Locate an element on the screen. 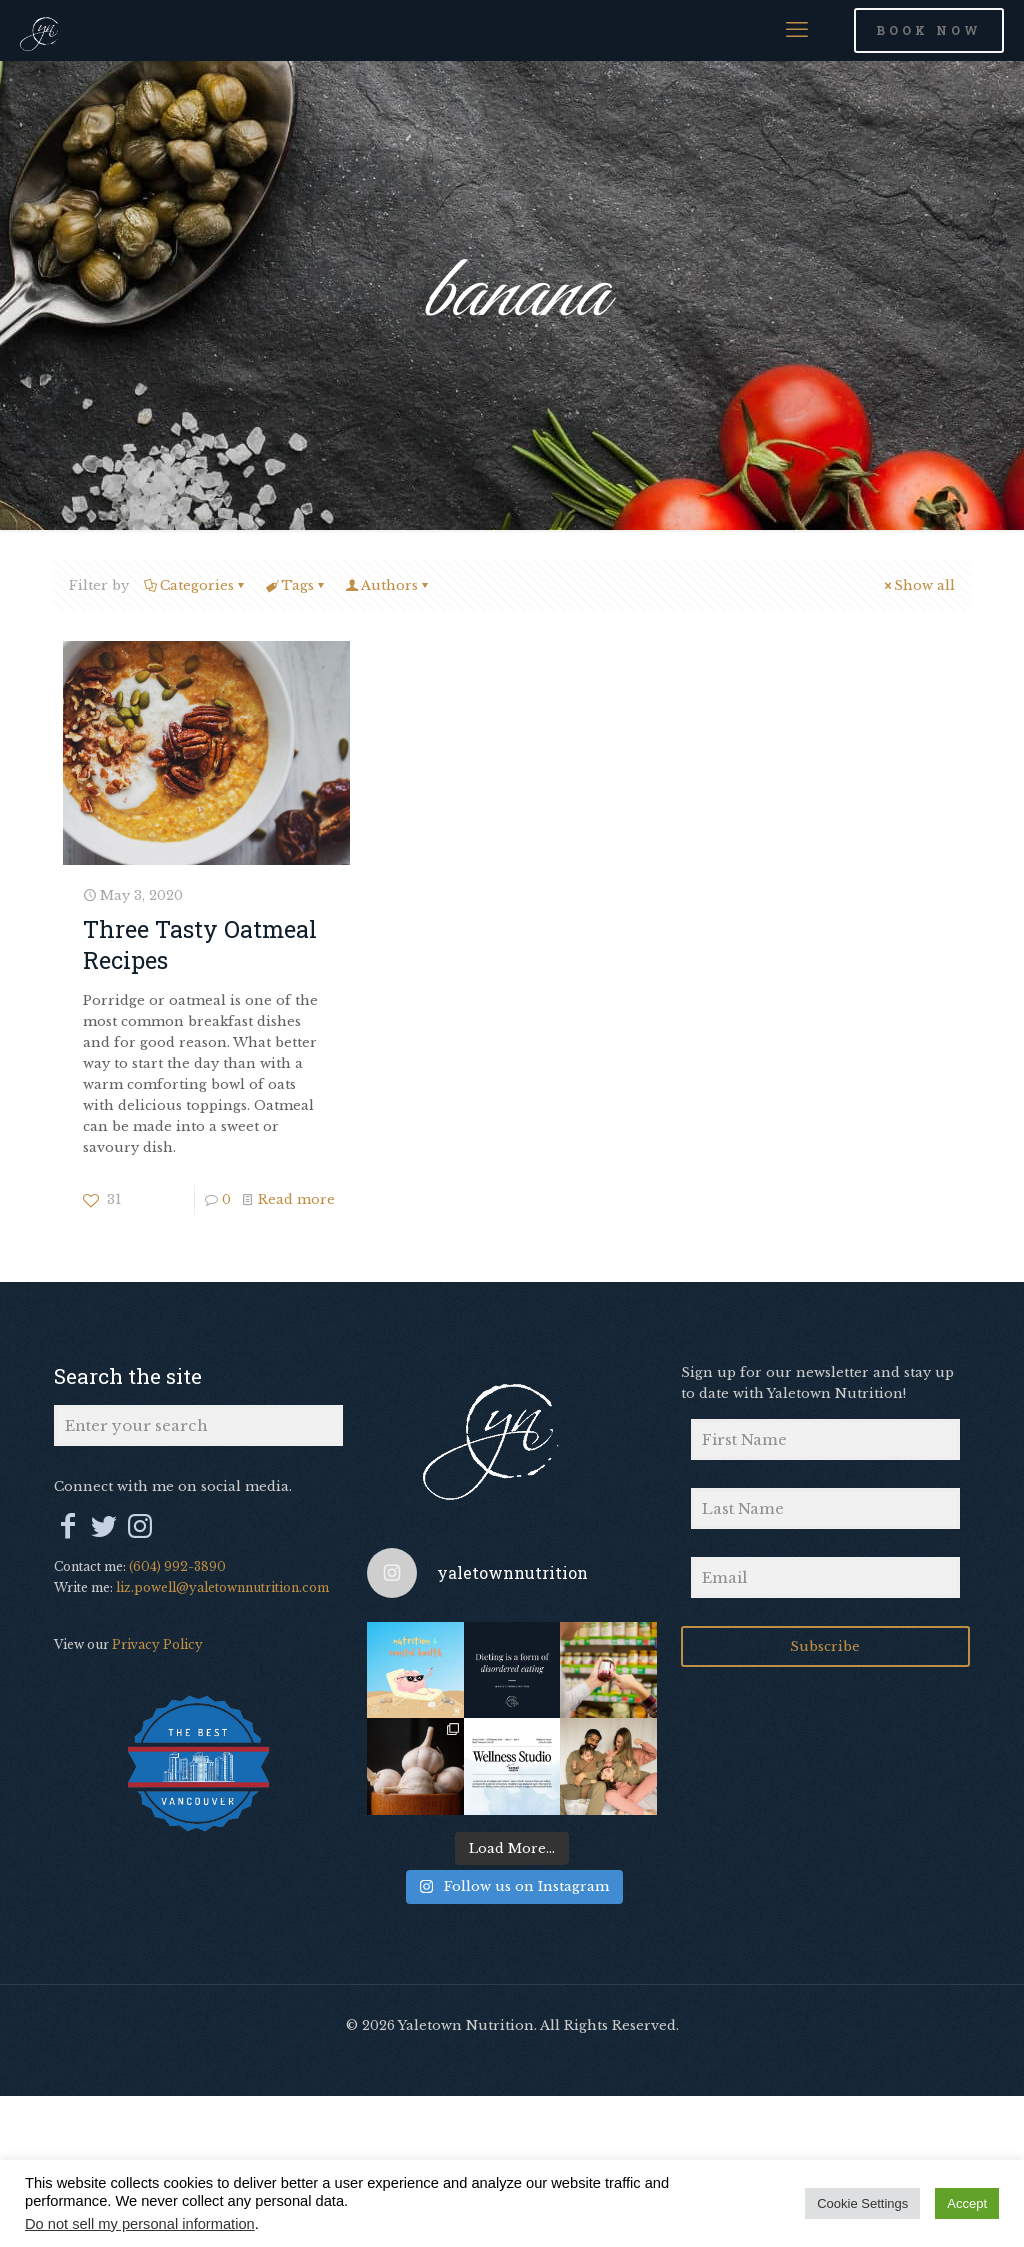 The height and width of the screenshot is (2247, 1024). Accept [button] is located at coordinates (967, 2203).